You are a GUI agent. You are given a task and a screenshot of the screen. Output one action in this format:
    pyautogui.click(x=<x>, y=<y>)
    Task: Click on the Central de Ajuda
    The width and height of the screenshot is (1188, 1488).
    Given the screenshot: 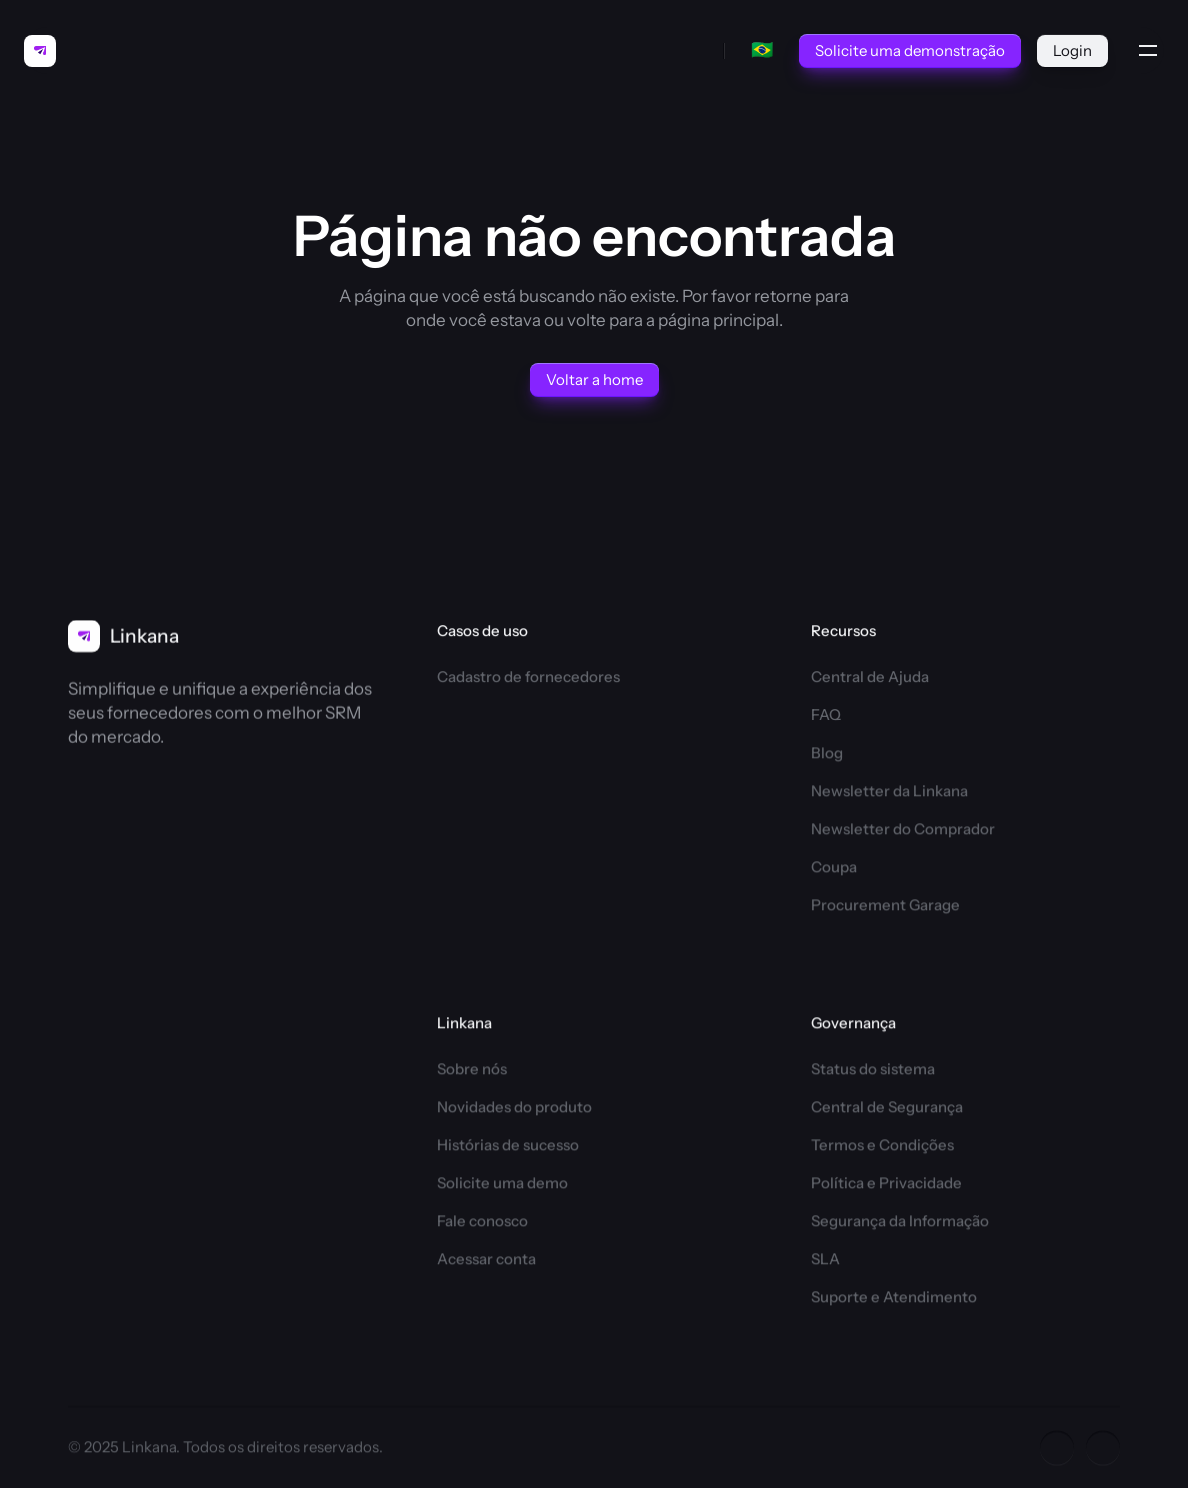 What is the action you would take?
    pyautogui.click(x=870, y=676)
    